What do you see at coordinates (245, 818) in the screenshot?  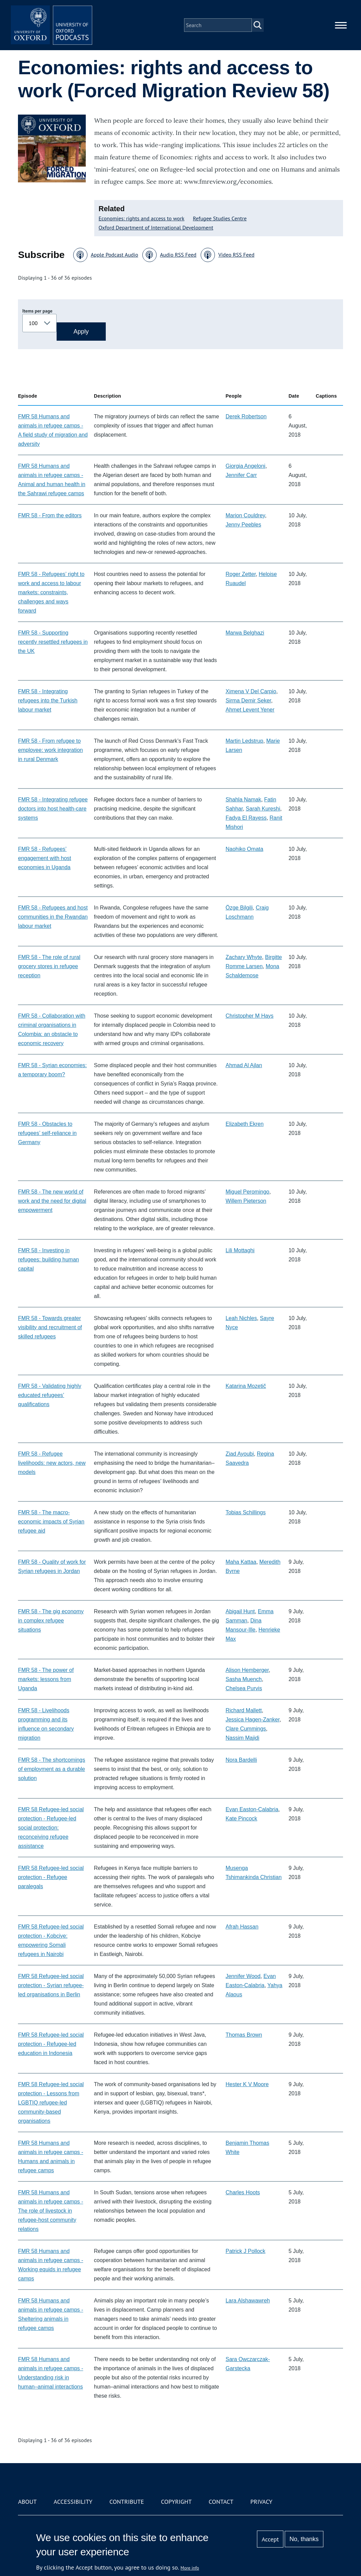 I see `Fadya El Rayess` at bounding box center [245, 818].